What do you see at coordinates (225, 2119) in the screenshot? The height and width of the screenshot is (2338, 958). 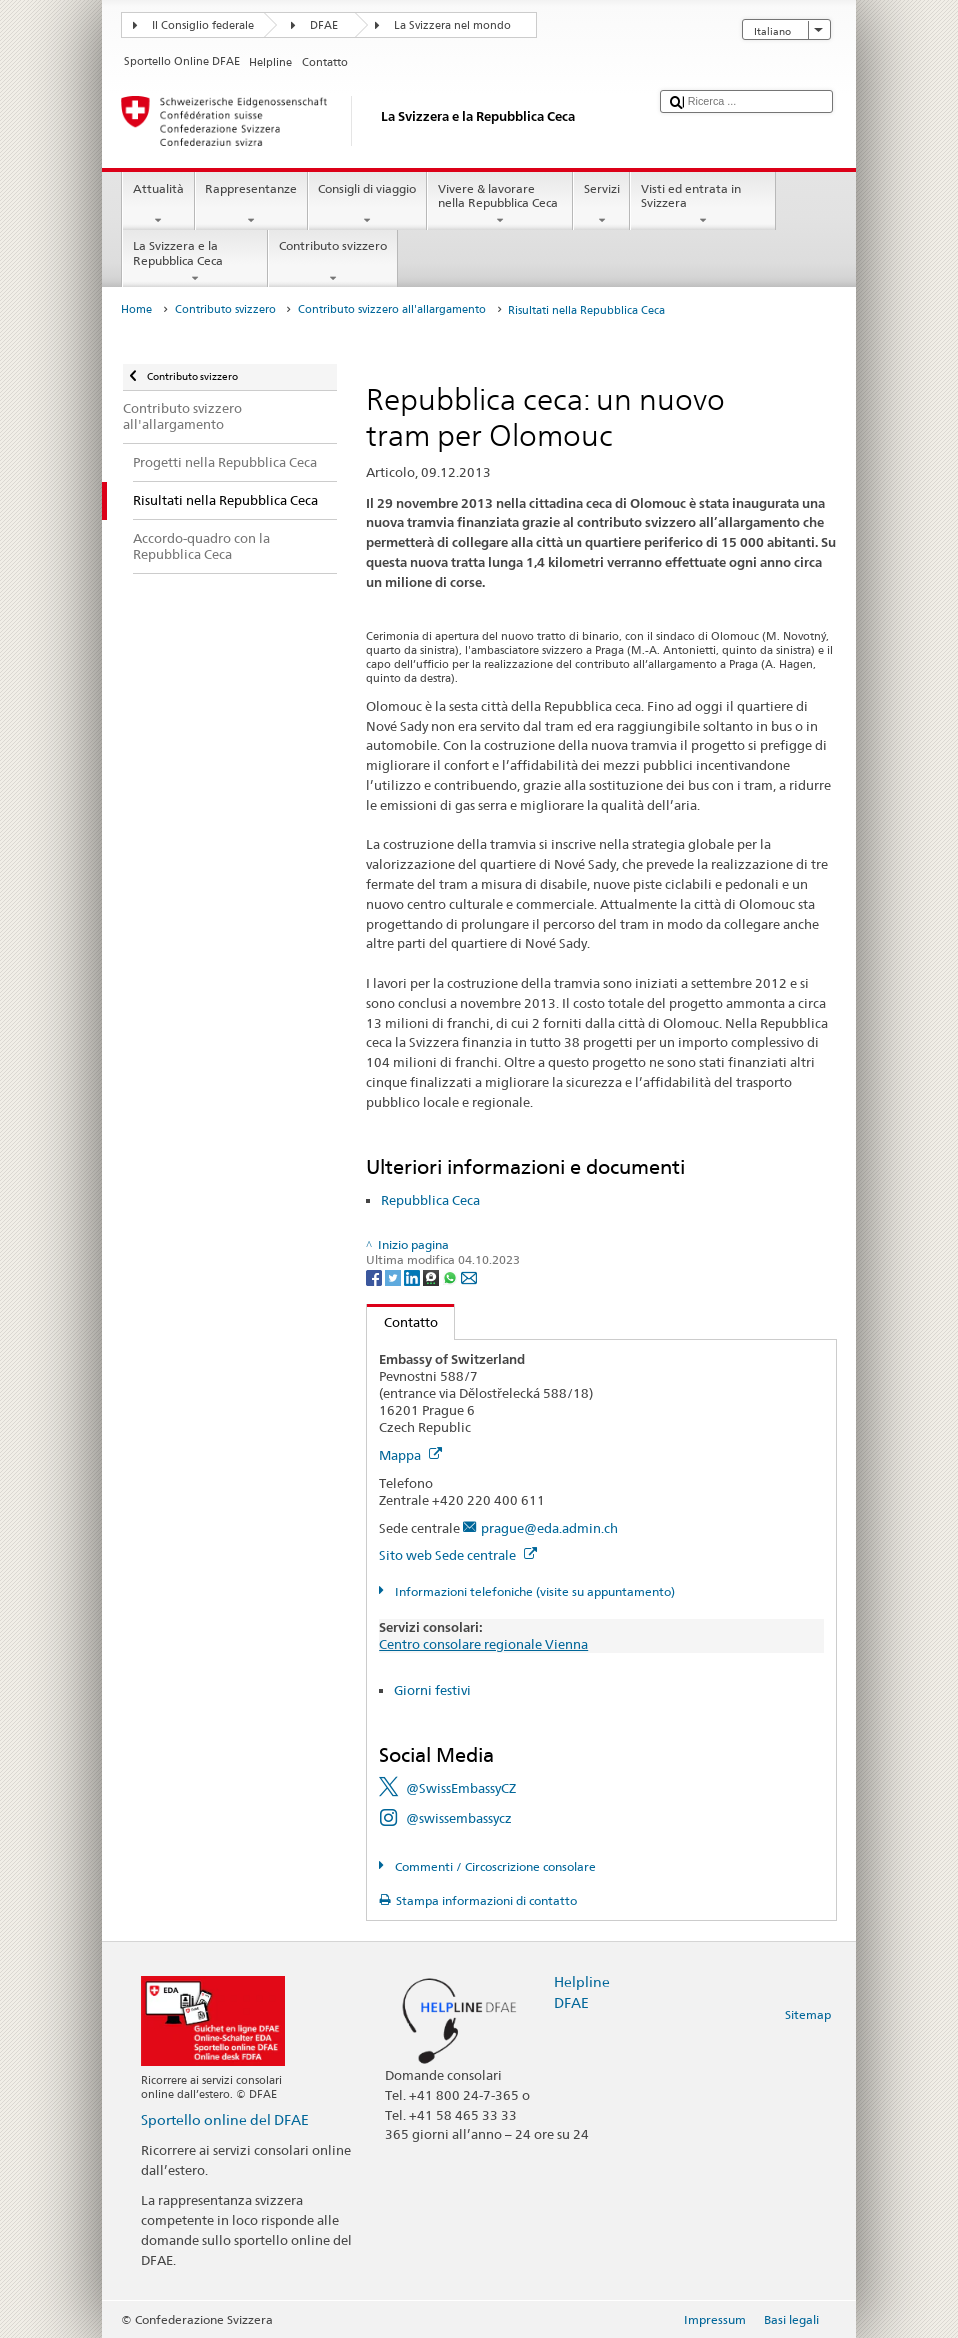 I see `Sportello online del DFAE` at bounding box center [225, 2119].